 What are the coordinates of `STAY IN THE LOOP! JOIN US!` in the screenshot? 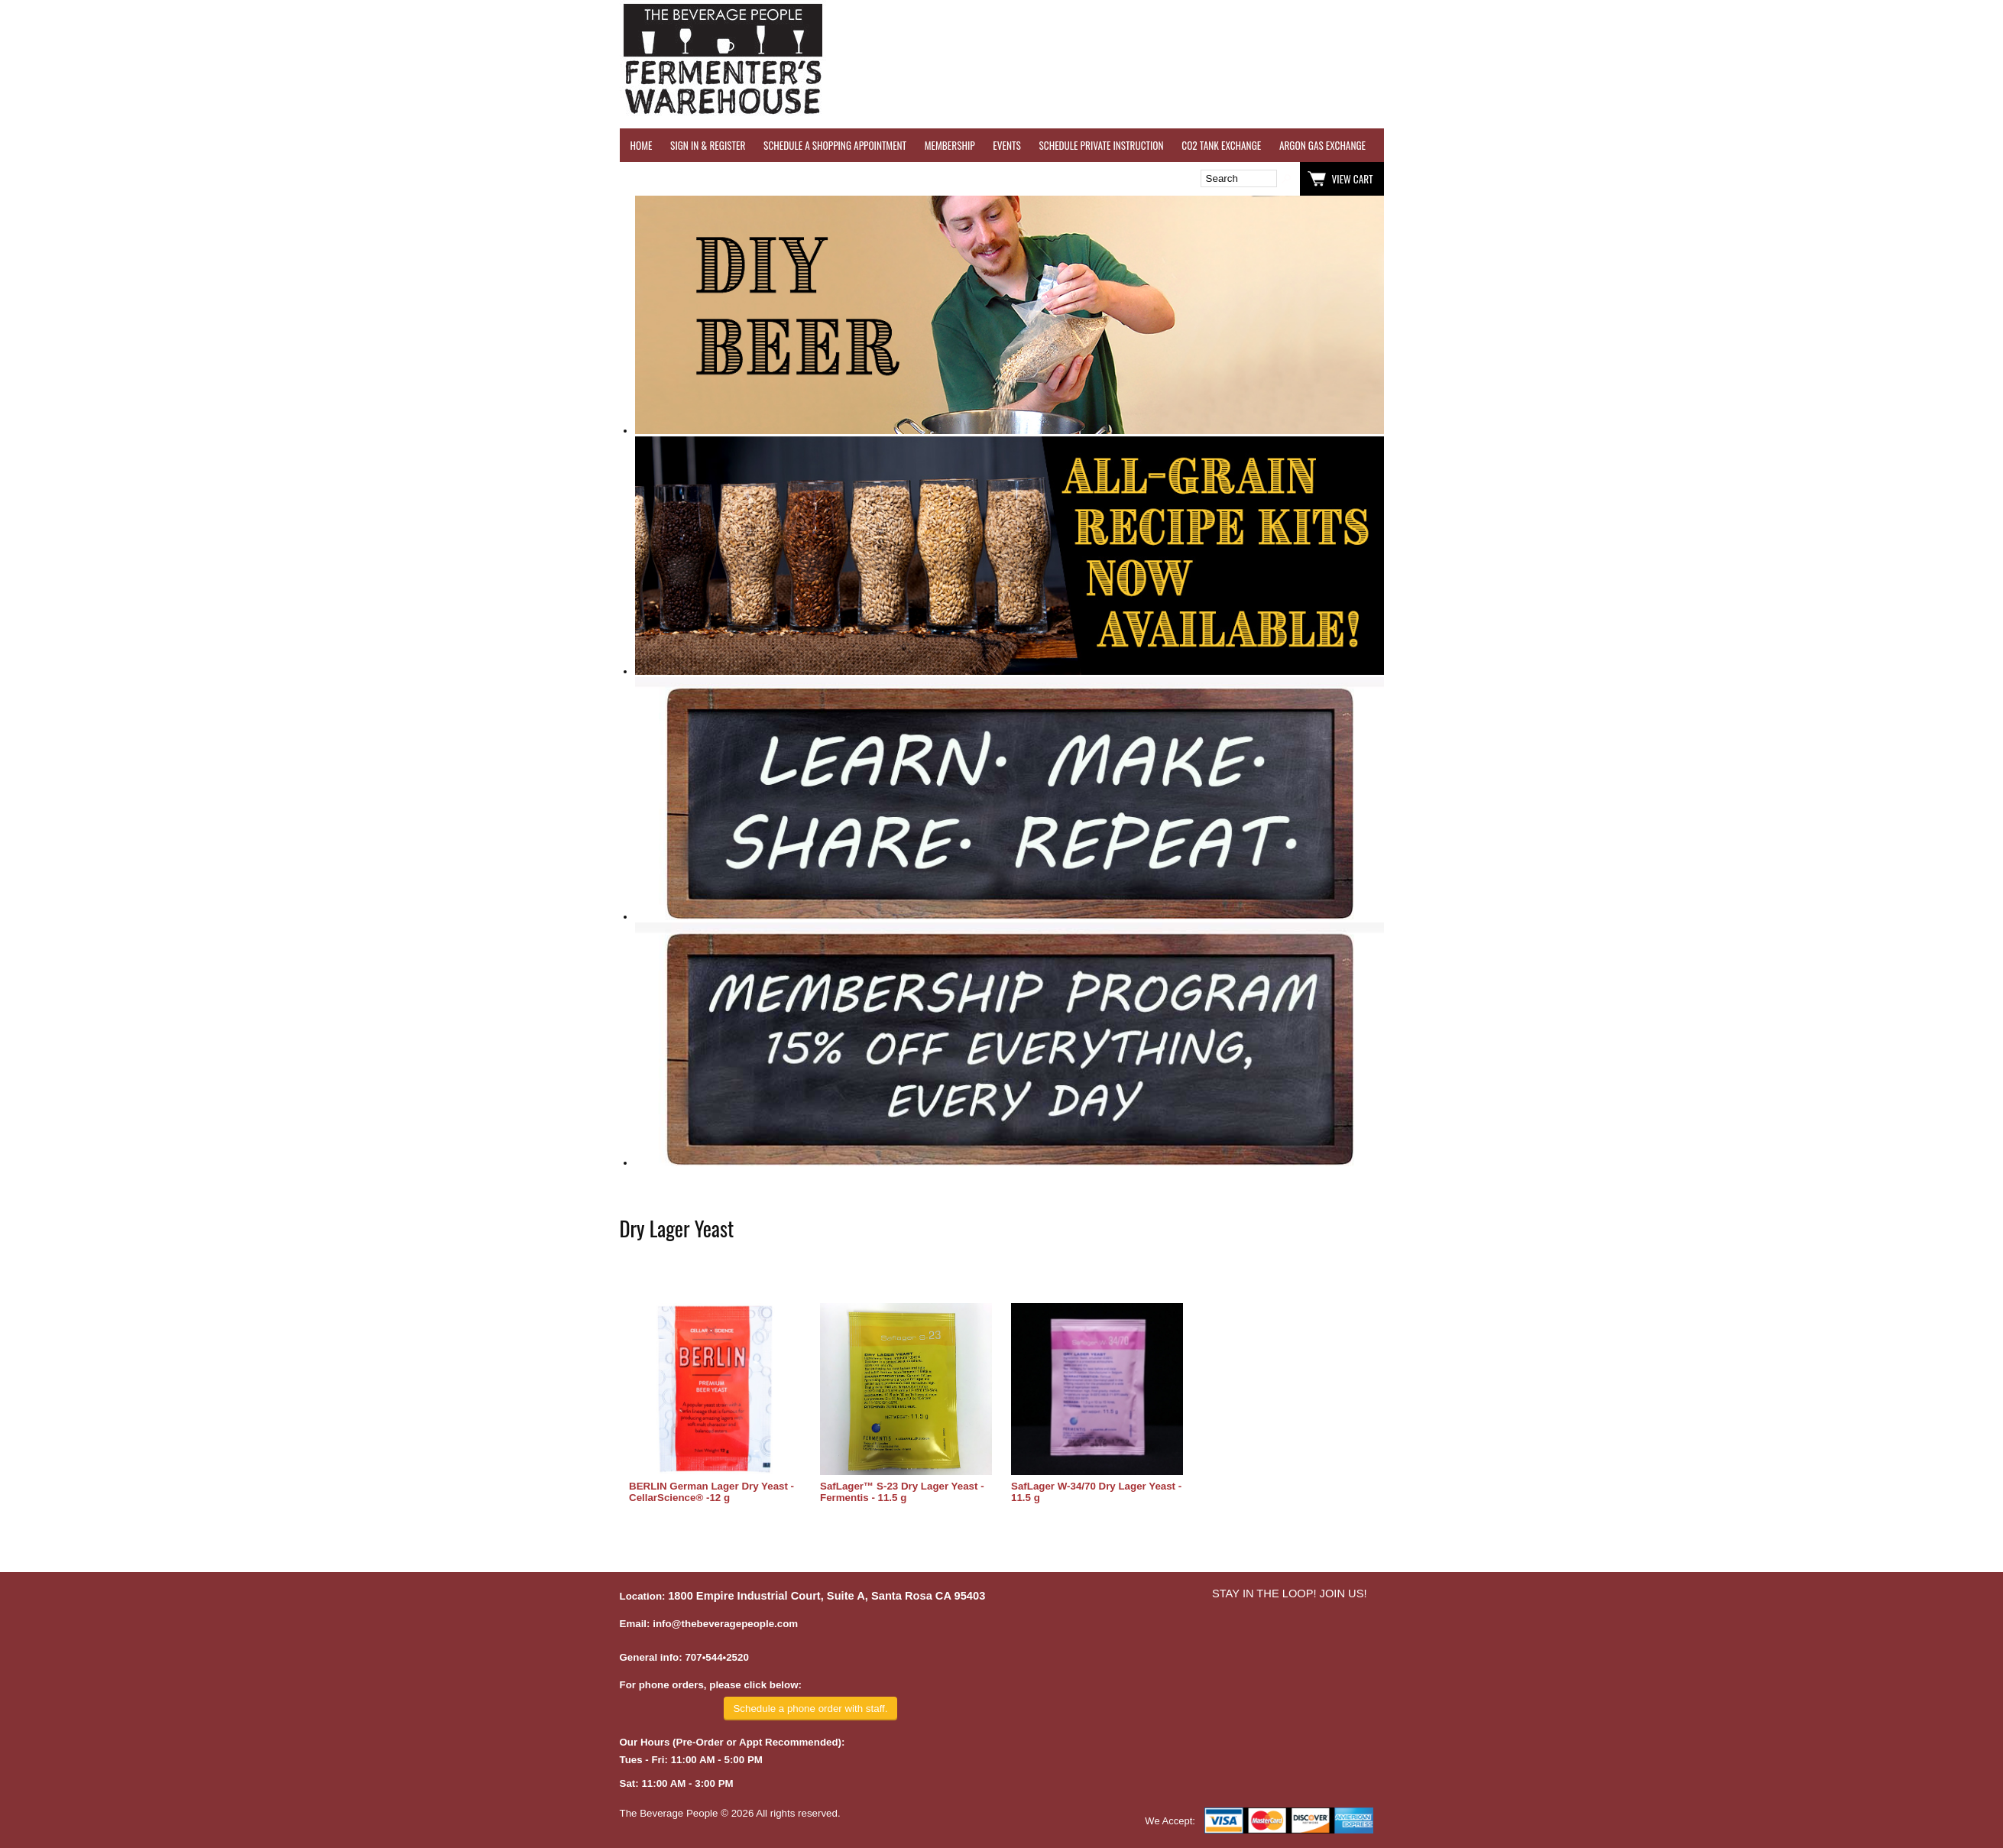 It's located at (1289, 1593).